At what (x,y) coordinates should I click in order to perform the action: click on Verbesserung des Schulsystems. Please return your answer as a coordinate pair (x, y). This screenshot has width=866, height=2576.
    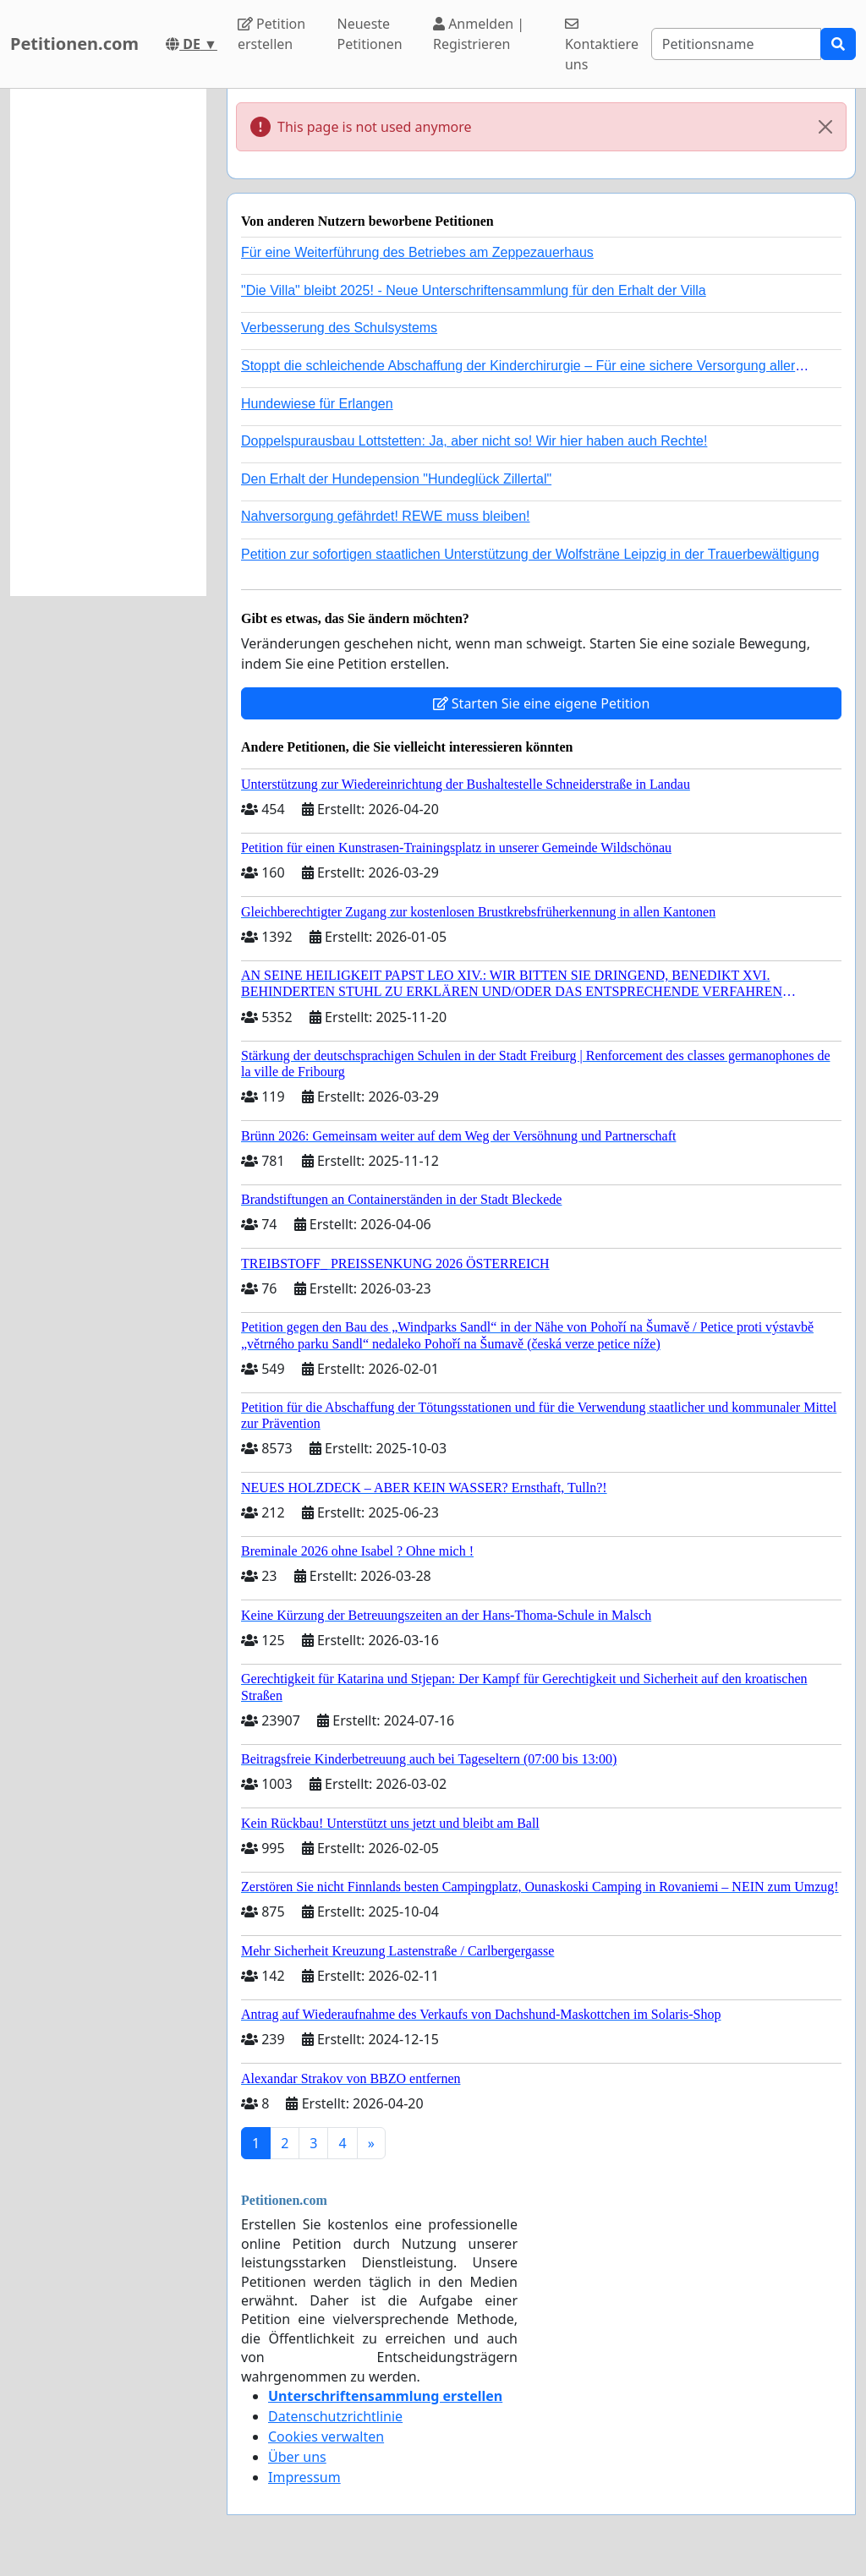
    Looking at the image, I should click on (339, 327).